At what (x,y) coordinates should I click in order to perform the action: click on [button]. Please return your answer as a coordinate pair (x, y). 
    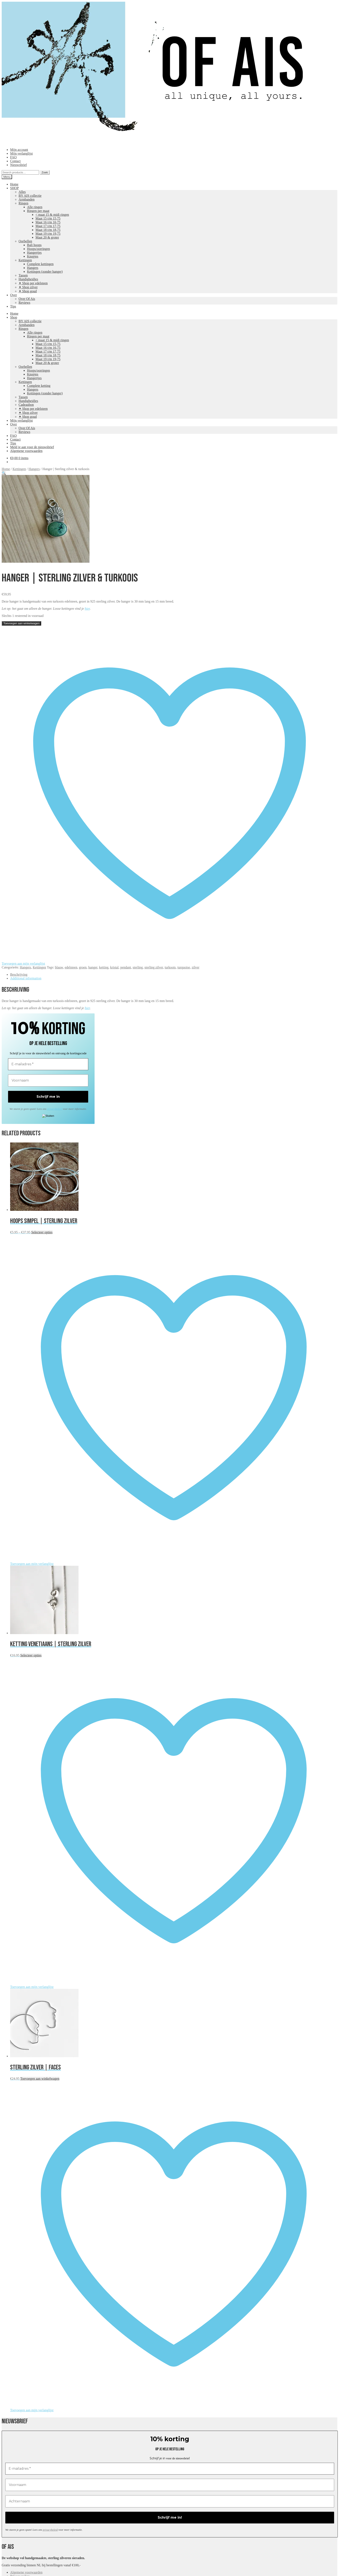
    Looking at the image, I should click on (4, 473).